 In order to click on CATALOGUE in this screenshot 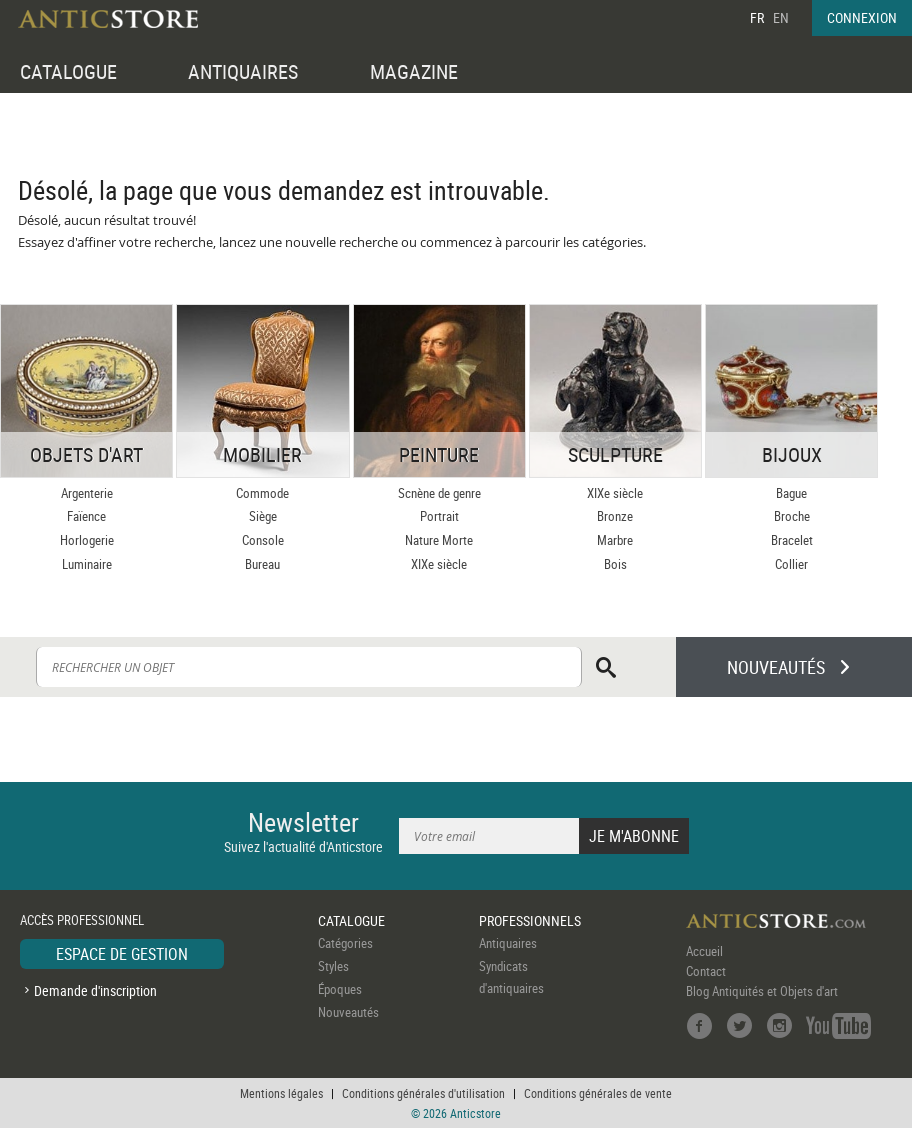, I will do `click(68, 71)`.